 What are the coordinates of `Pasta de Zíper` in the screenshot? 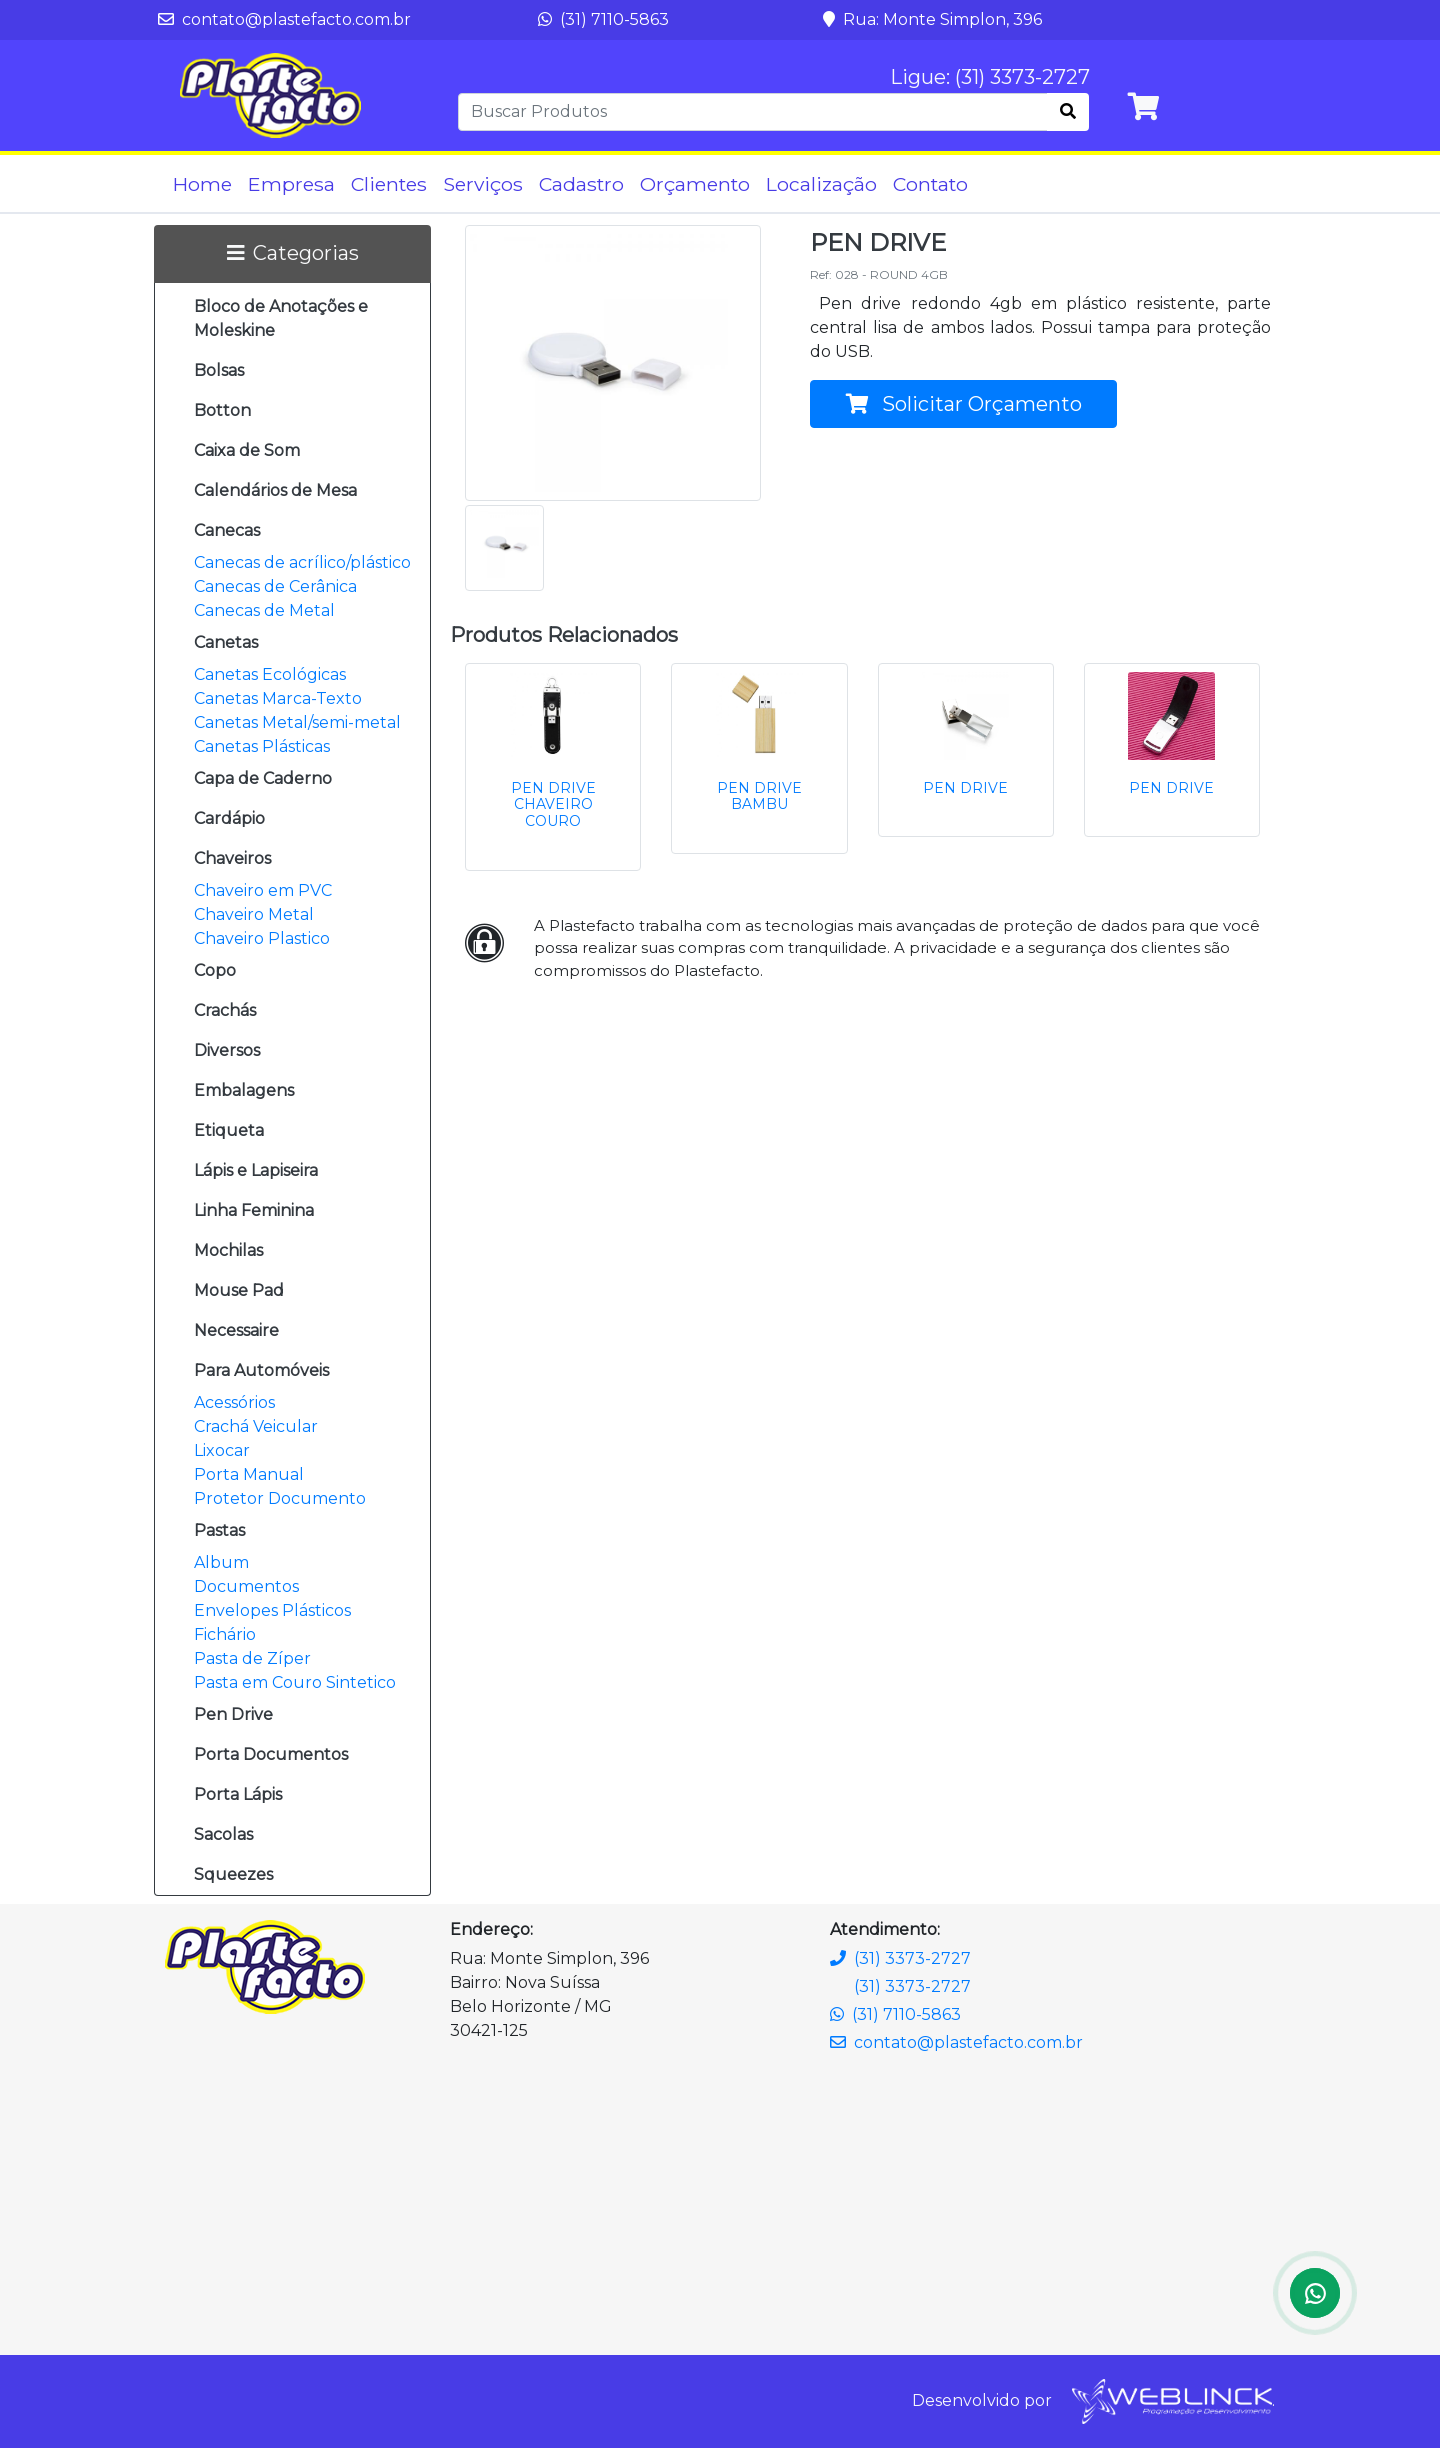 It's located at (252, 1658).